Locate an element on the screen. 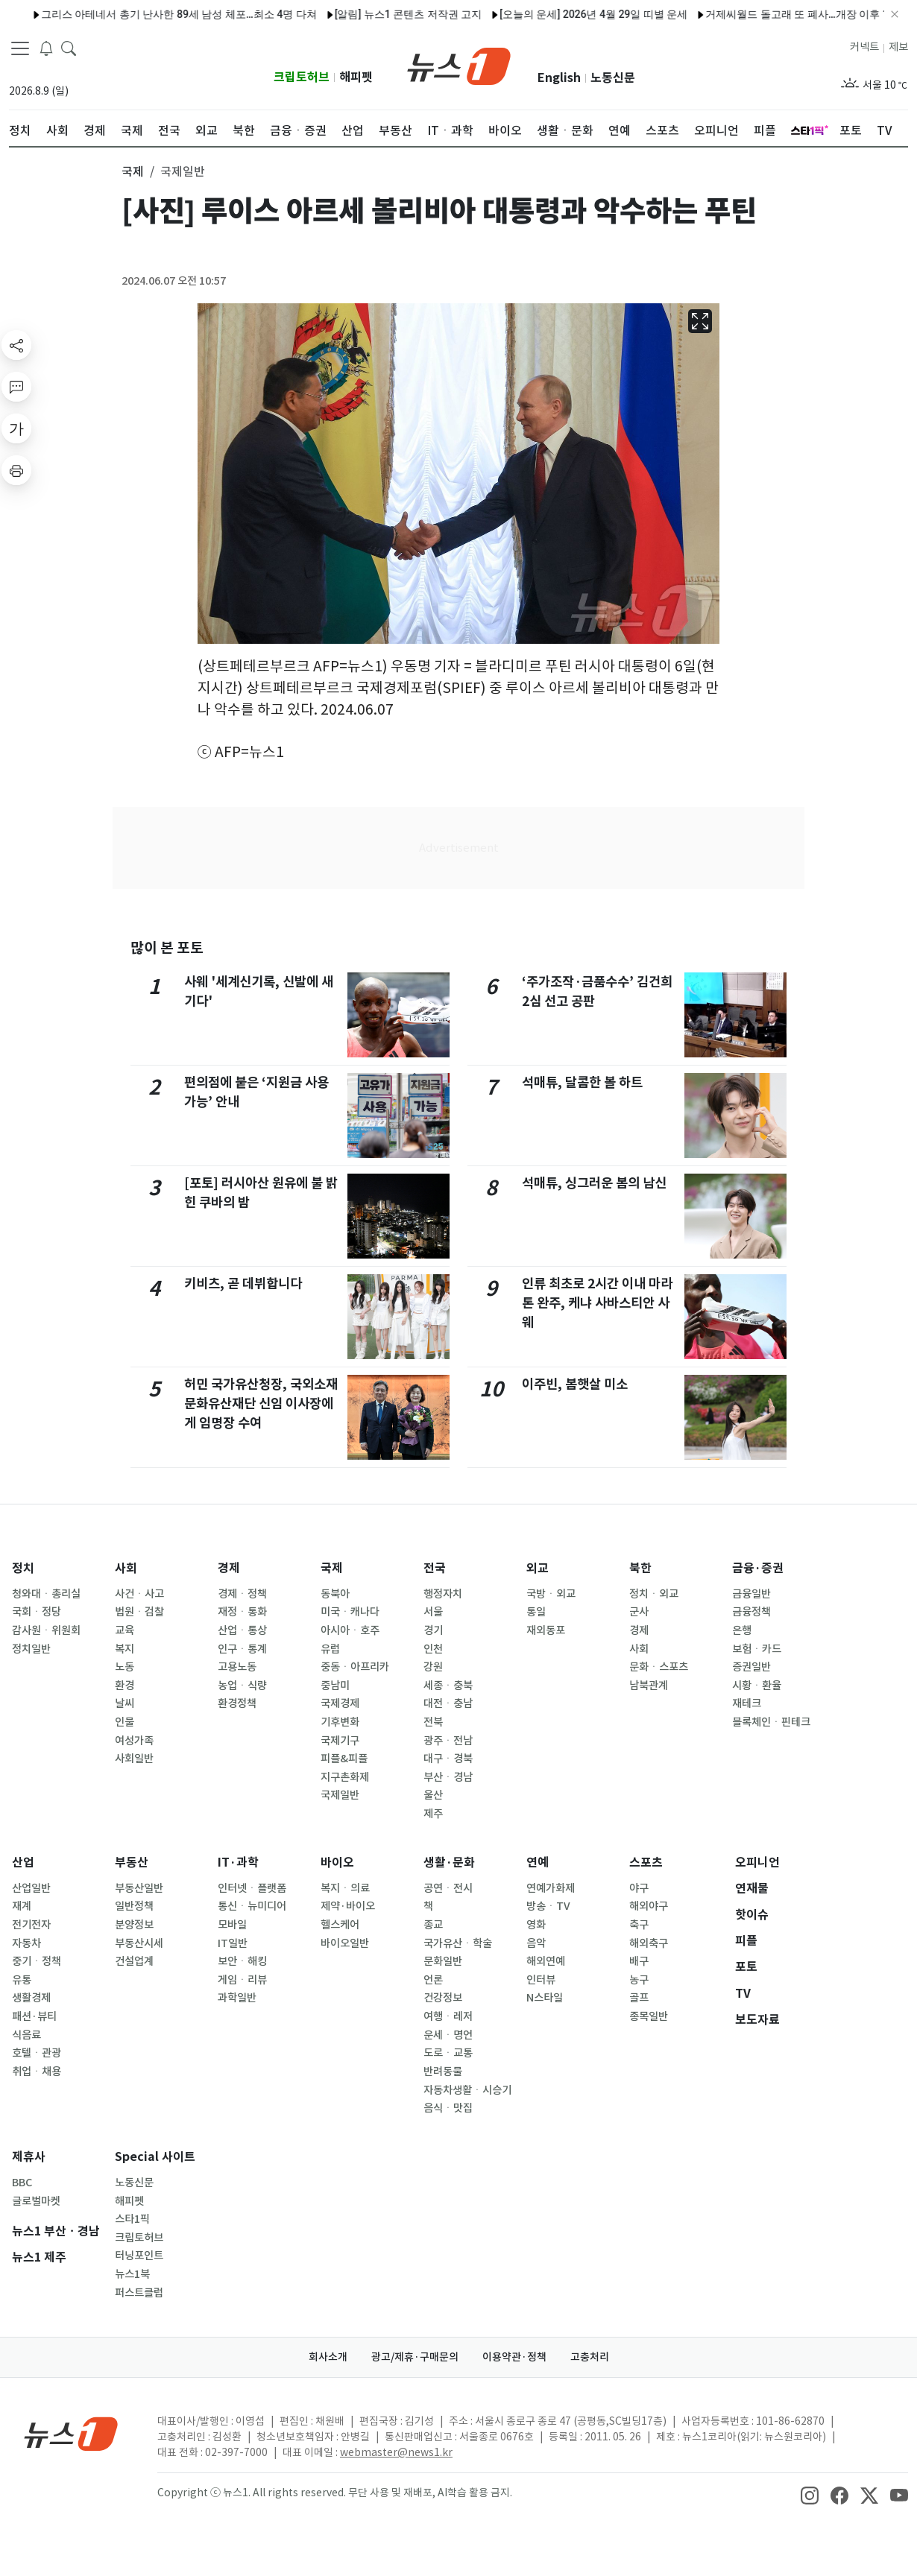 This screenshot has width=917, height=2576. 사회 is located at coordinates (126, 1568).